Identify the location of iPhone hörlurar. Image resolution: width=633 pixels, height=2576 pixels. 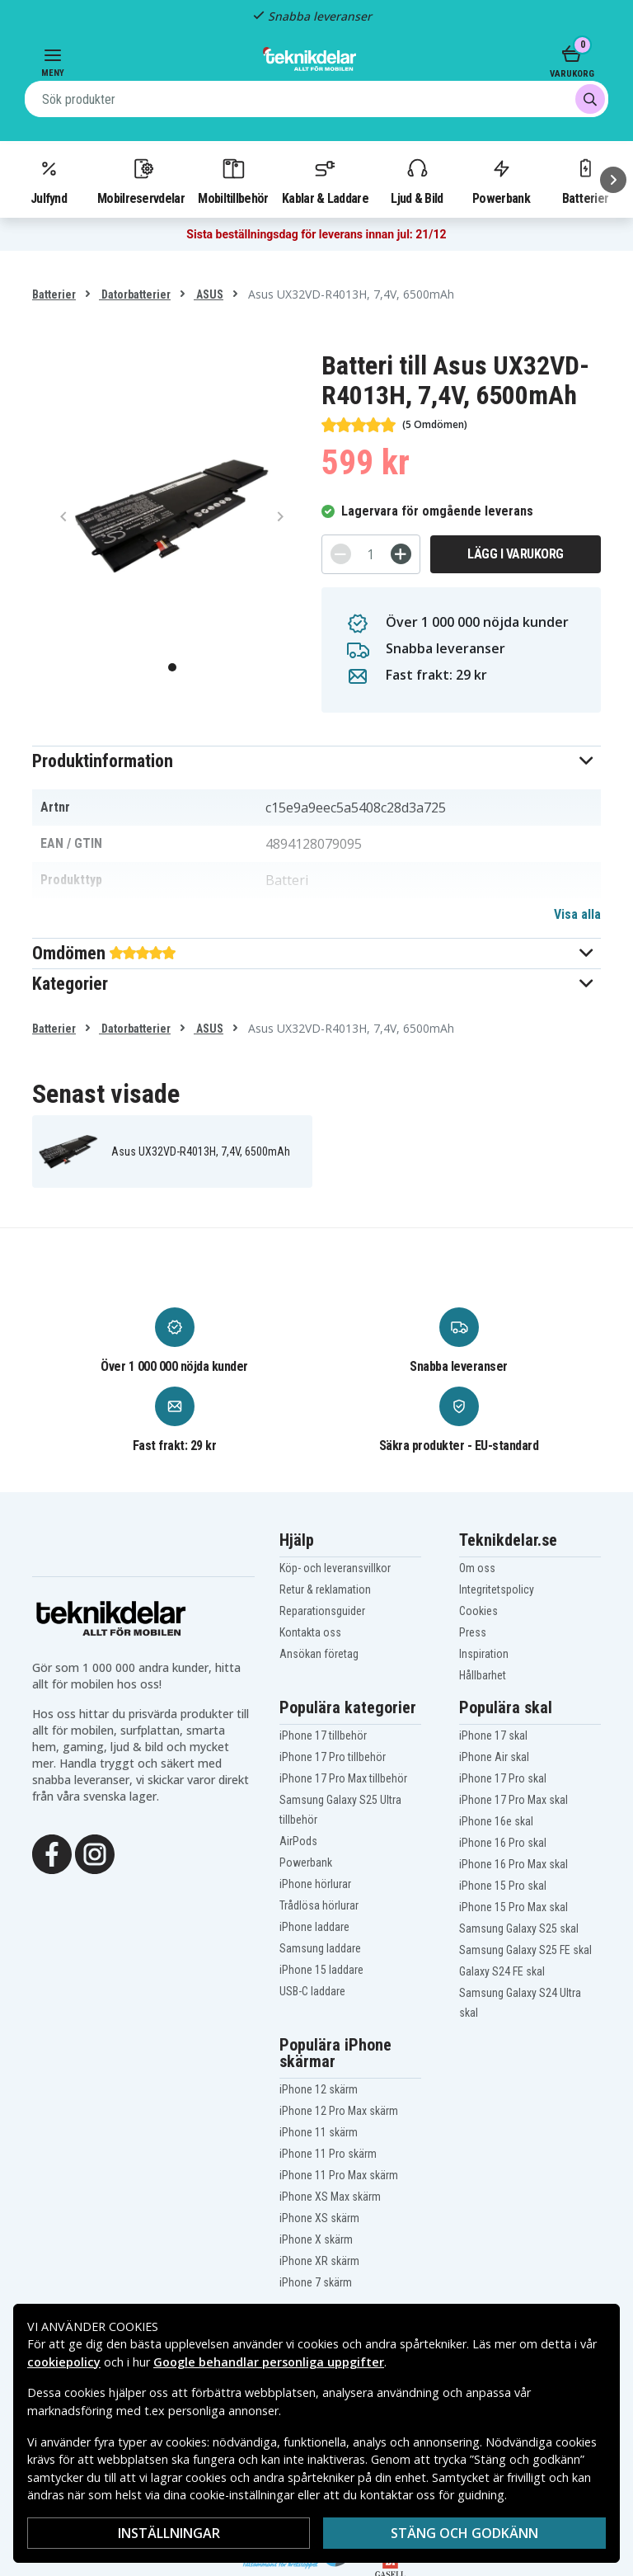
(315, 1884).